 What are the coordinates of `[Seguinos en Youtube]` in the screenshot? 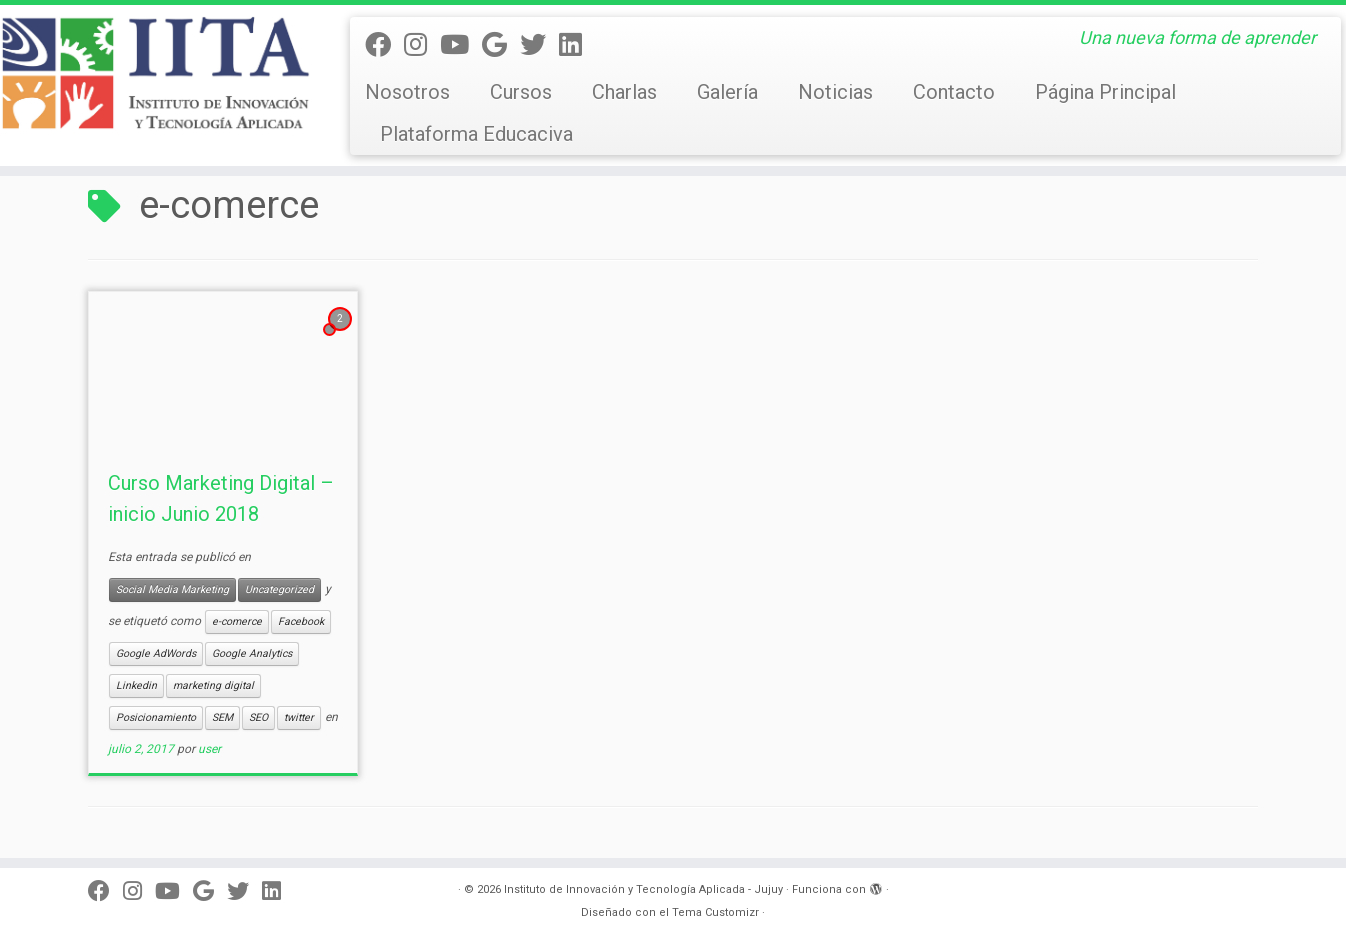 It's located at (461, 45).